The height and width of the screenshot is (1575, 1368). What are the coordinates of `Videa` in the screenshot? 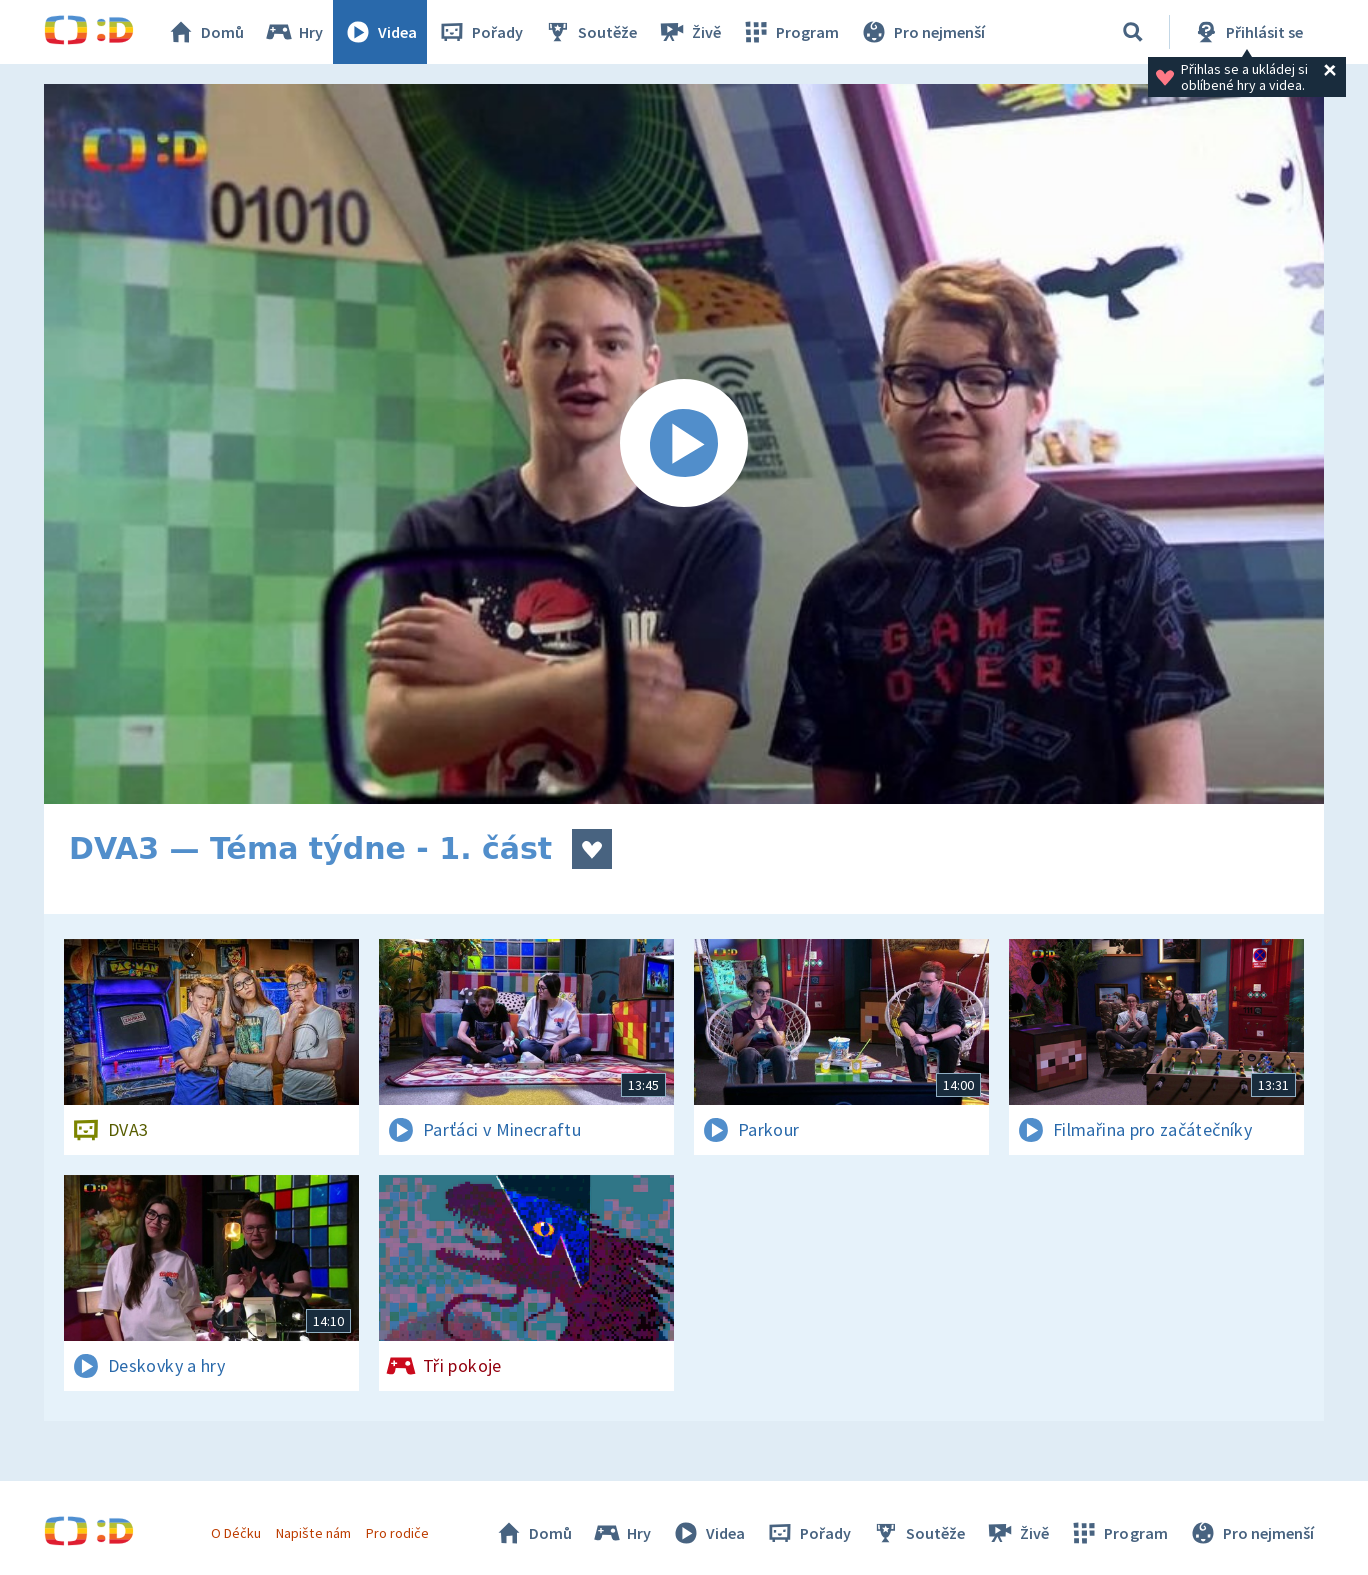 It's located at (380, 32).